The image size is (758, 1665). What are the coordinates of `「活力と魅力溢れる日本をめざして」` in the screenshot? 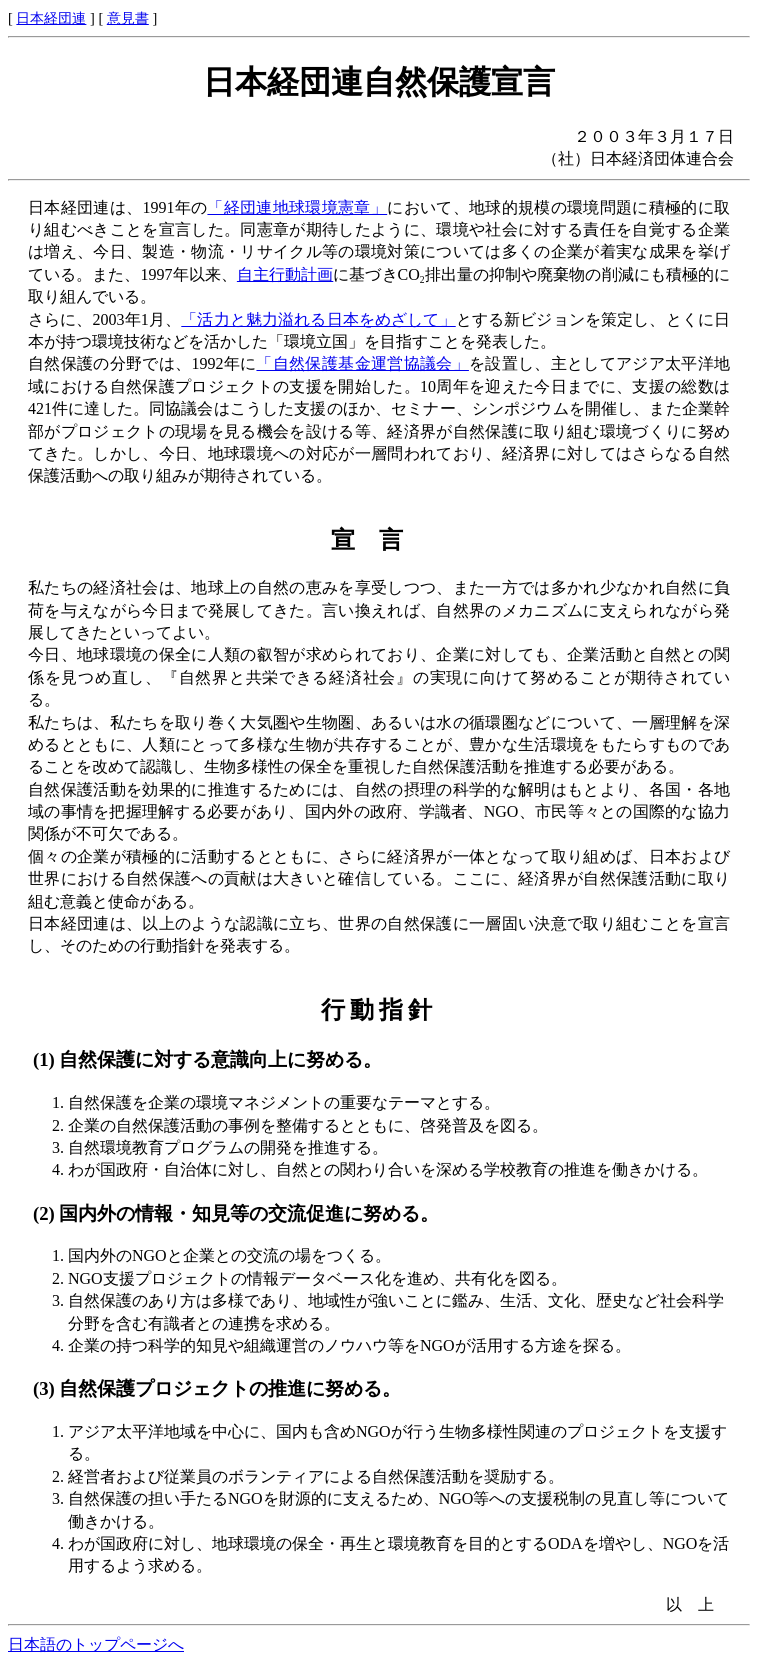 It's located at (318, 319).